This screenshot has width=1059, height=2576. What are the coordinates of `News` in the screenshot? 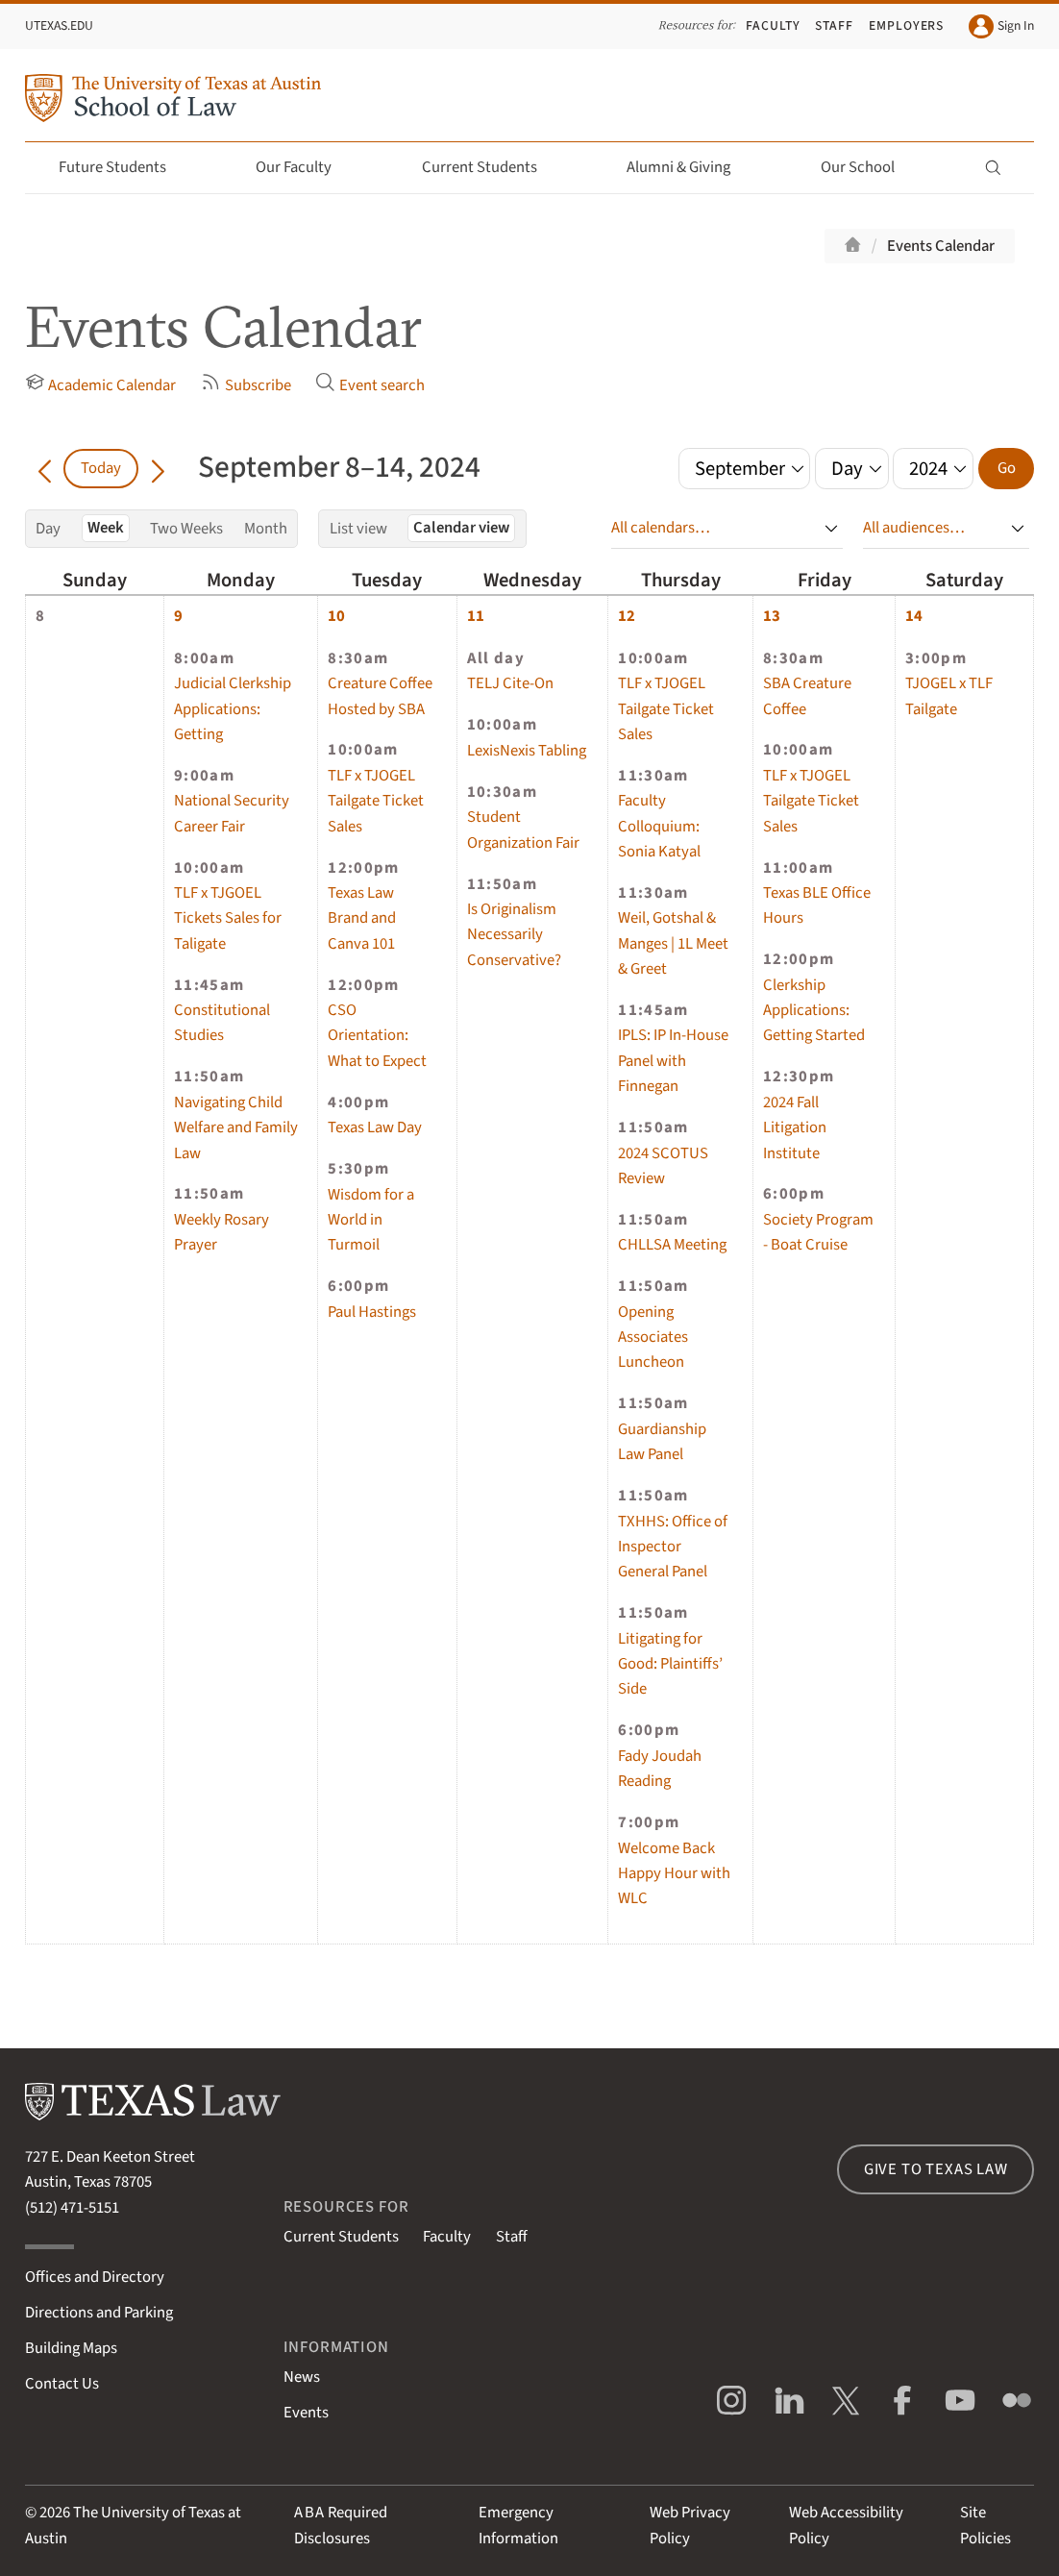 It's located at (301, 2377).